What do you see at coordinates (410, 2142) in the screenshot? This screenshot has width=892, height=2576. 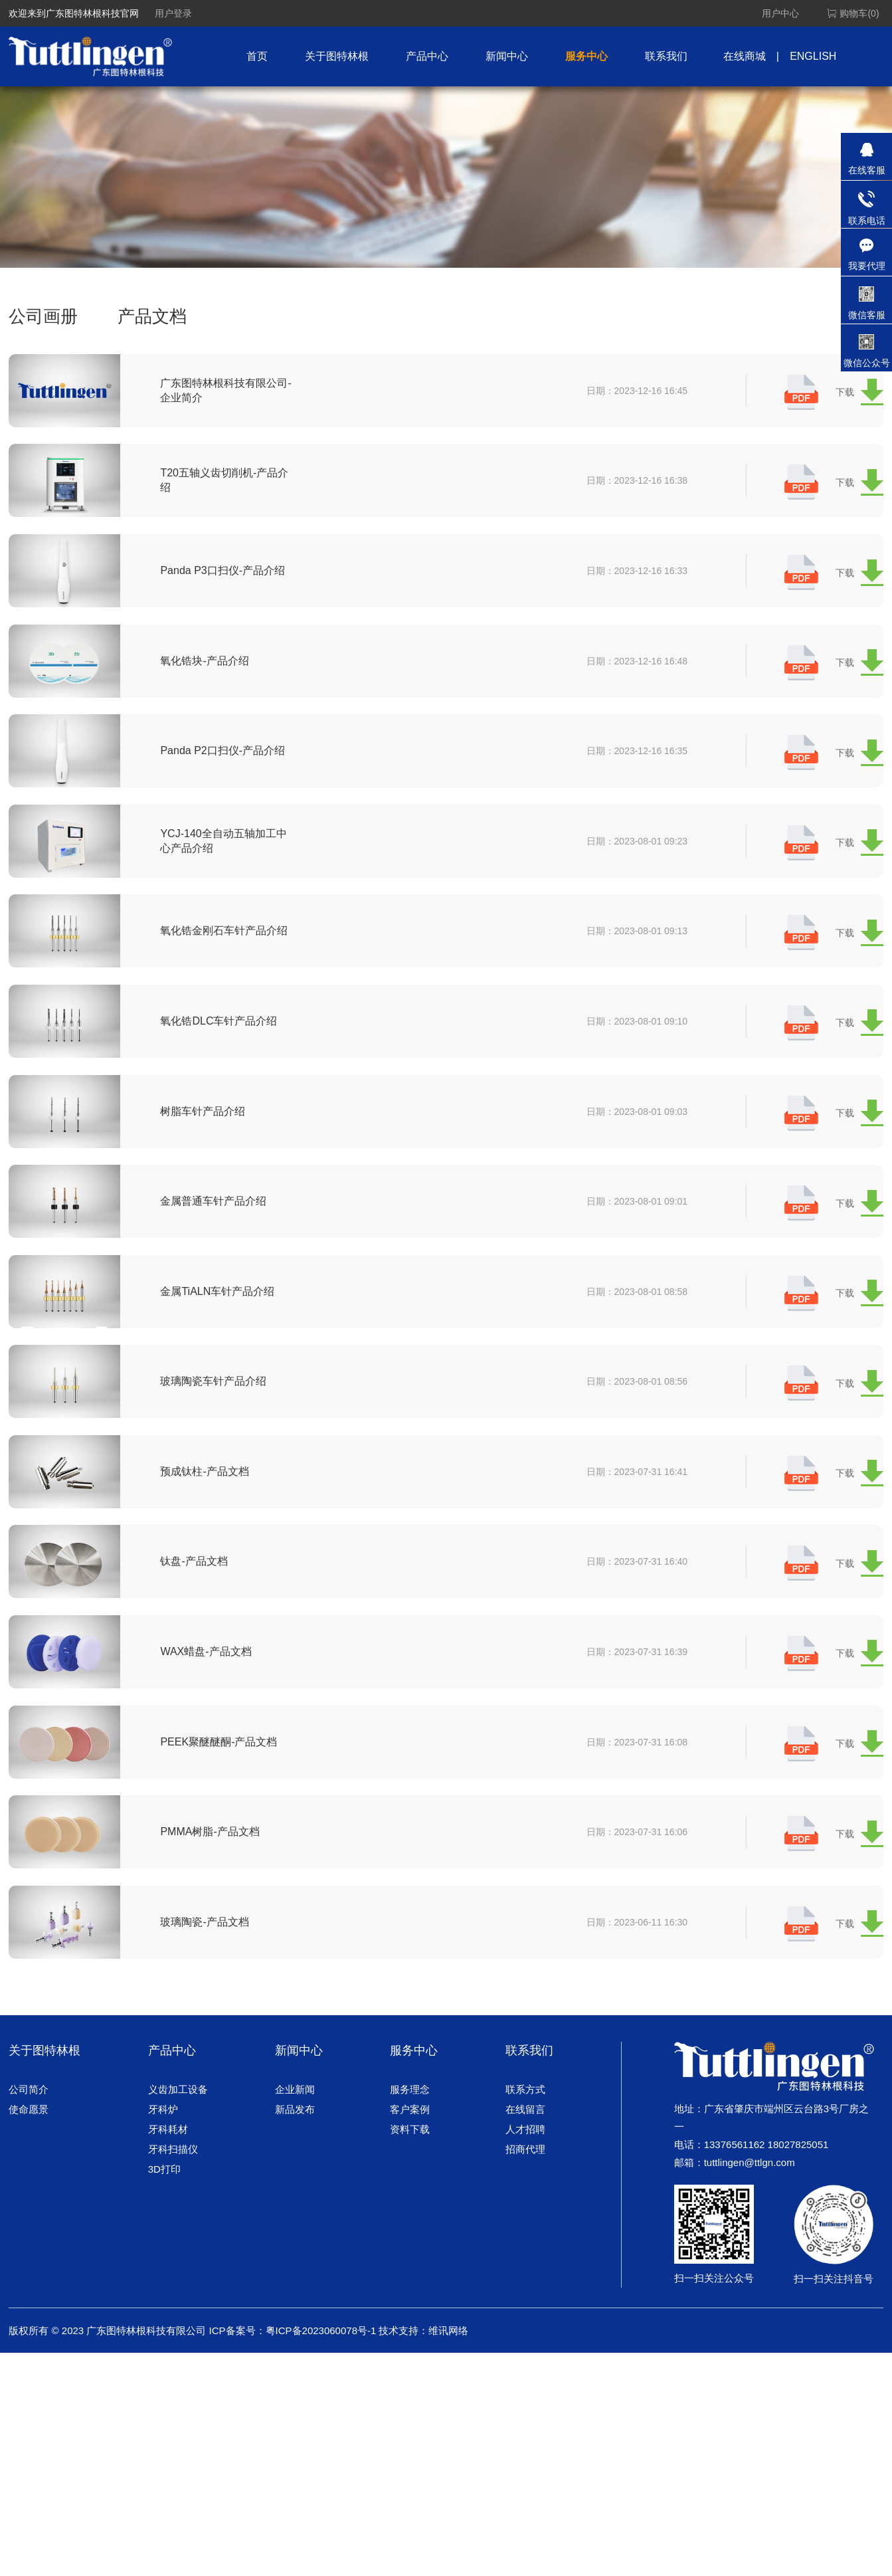 I see `服务理念` at bounding box center [410, 2142].